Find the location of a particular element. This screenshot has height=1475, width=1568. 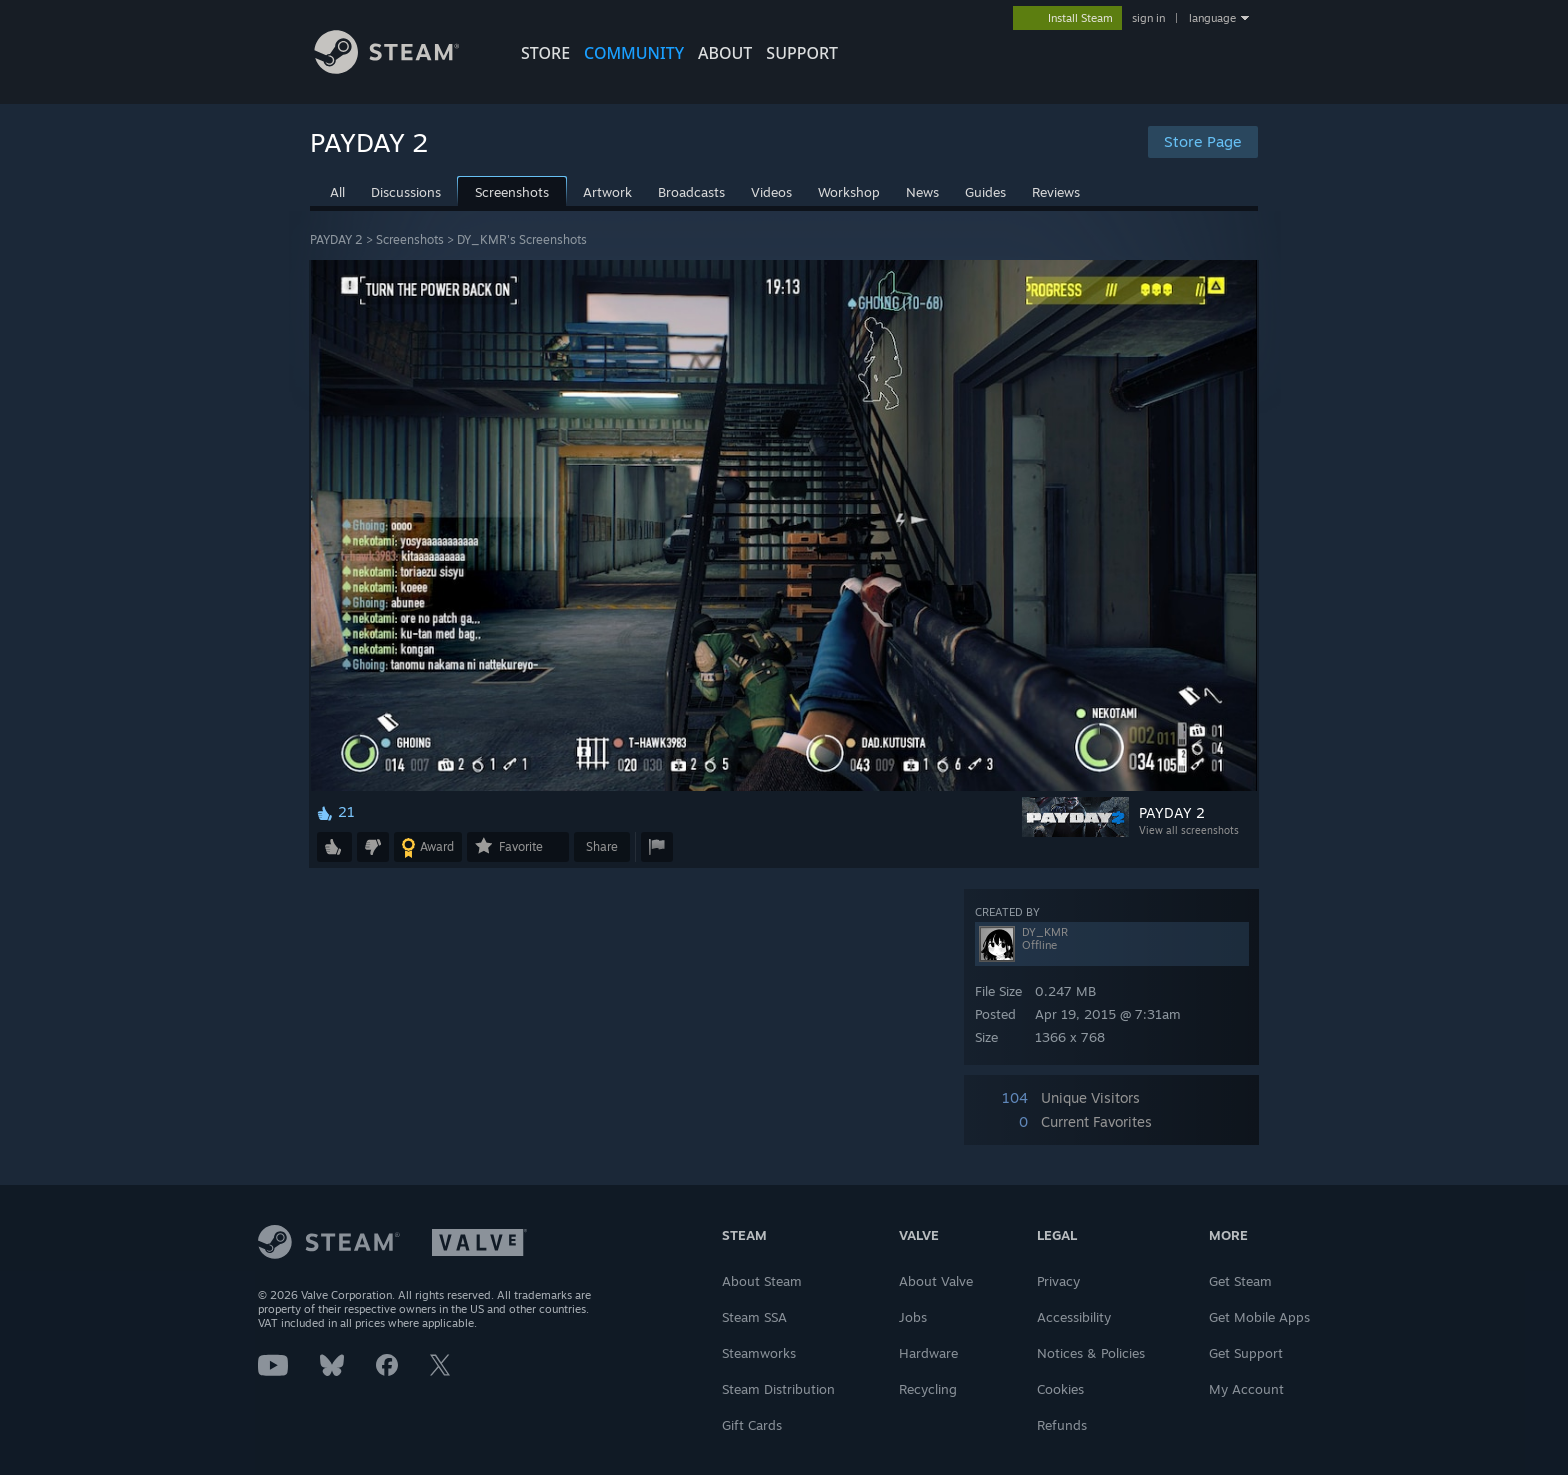

Hardware is located at coordinates (928, 1353).